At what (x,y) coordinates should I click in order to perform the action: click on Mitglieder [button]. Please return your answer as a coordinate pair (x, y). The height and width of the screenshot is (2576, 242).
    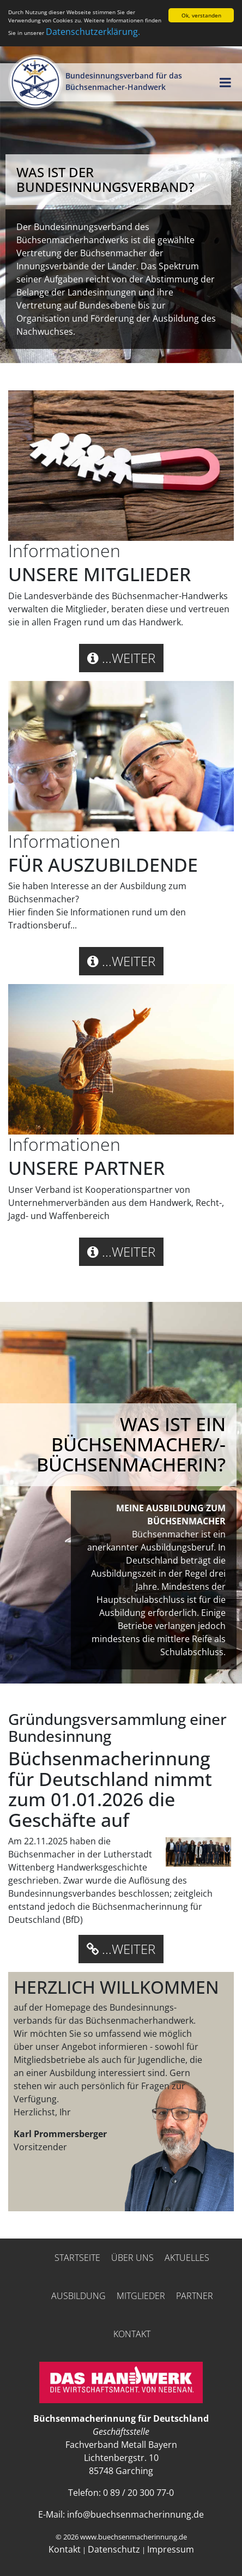
    Looking at the image, I should click on (141, 2296).